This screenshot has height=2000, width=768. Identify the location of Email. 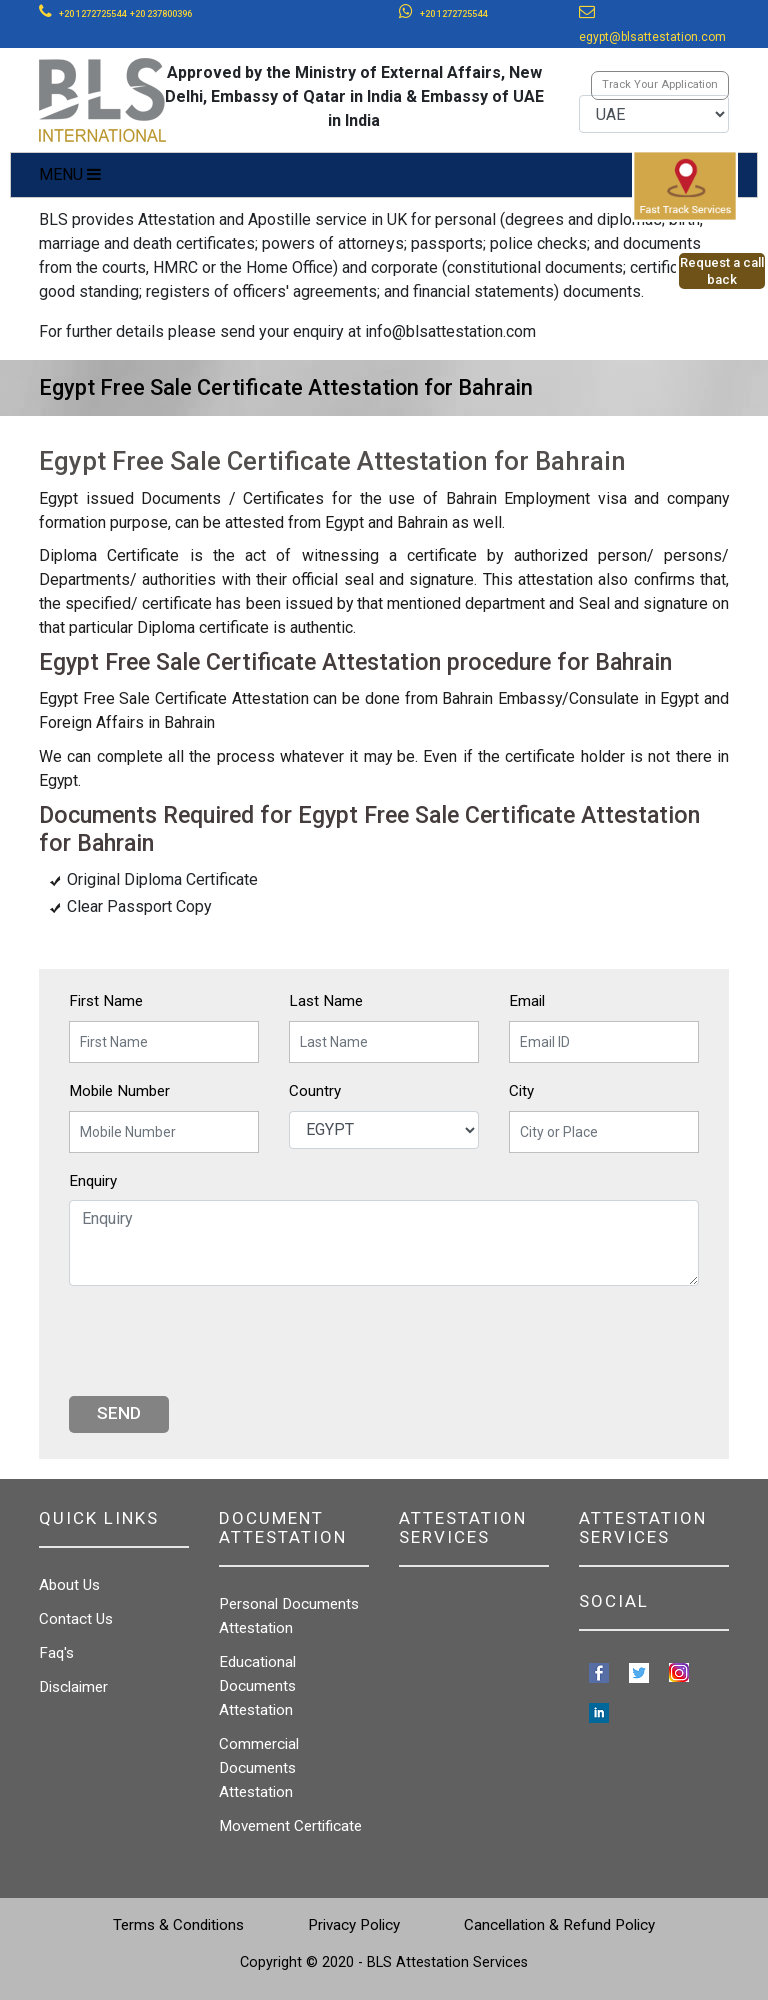
(527, 1001).